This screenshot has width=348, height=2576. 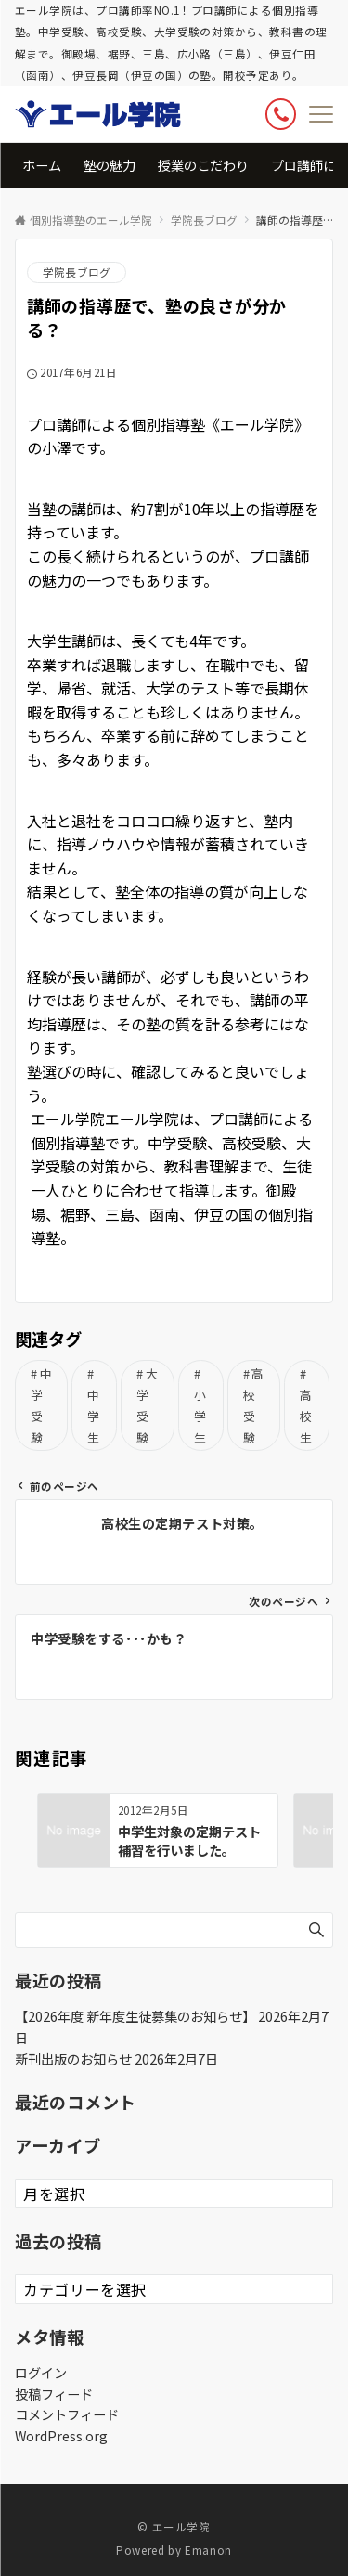 I want to click on 高校生, so click(x=306, y=1416).